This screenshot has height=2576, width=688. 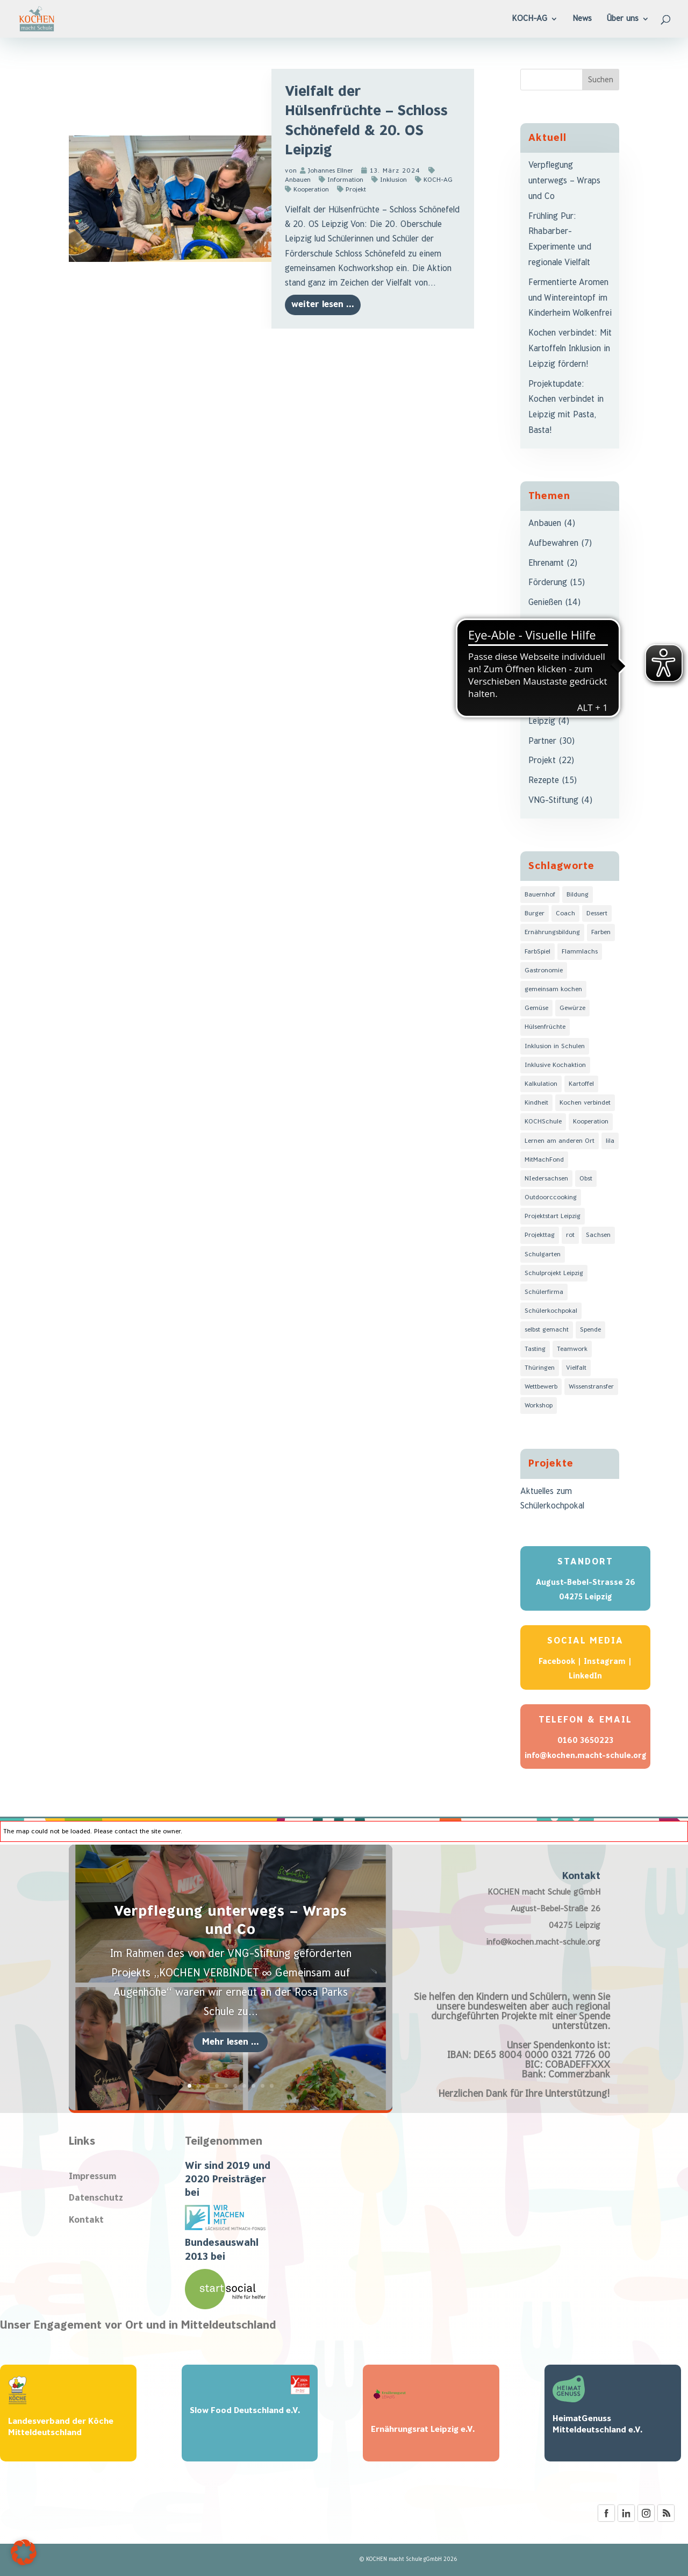 I want to click on Ernährungsbildung [Ernährungsbildung (6 Einträge)], so click(x=552, y=932).